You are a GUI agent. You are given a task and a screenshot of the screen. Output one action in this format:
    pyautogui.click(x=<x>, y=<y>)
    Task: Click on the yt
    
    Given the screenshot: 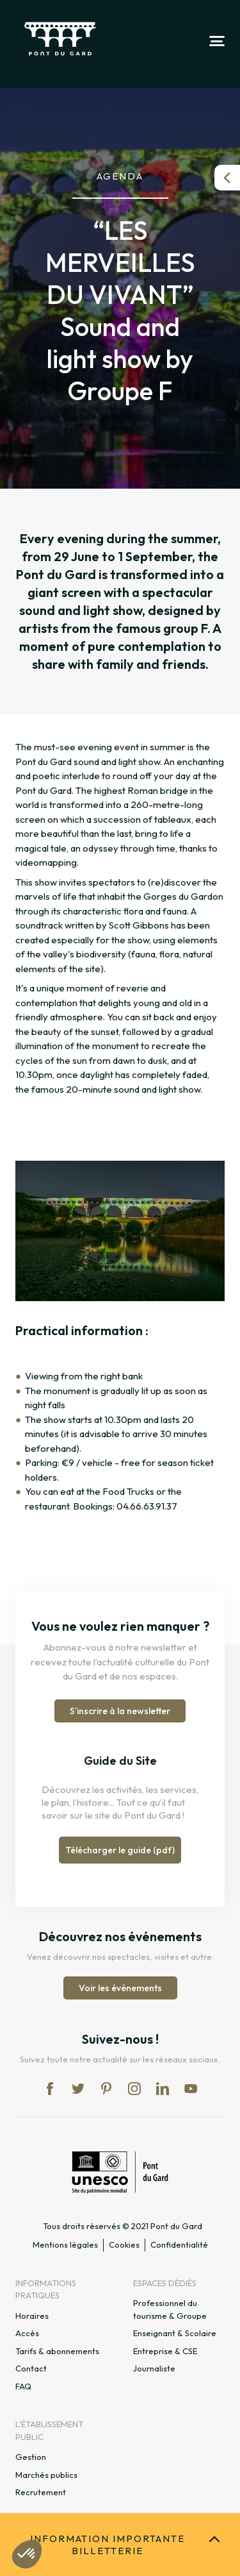 What is the action you would take?
    pyautogui.click(x=190, y=2088)
    